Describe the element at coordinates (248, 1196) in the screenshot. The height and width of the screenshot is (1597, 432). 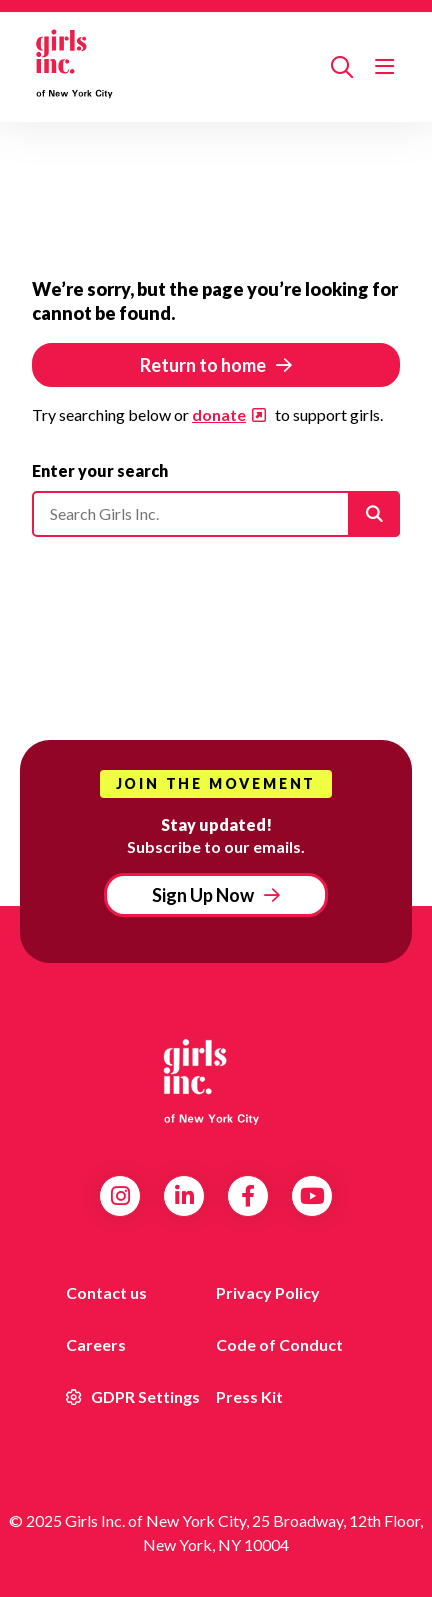
I see `Facebook` at that location.